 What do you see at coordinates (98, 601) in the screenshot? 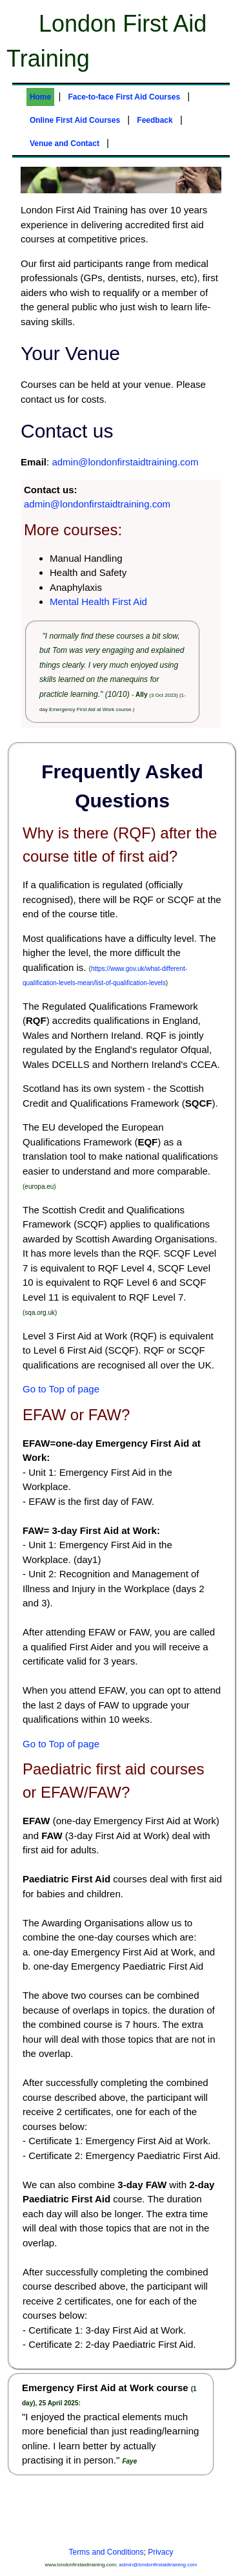
I see `Mental Health First Aid` at bounding box center [98, 601].